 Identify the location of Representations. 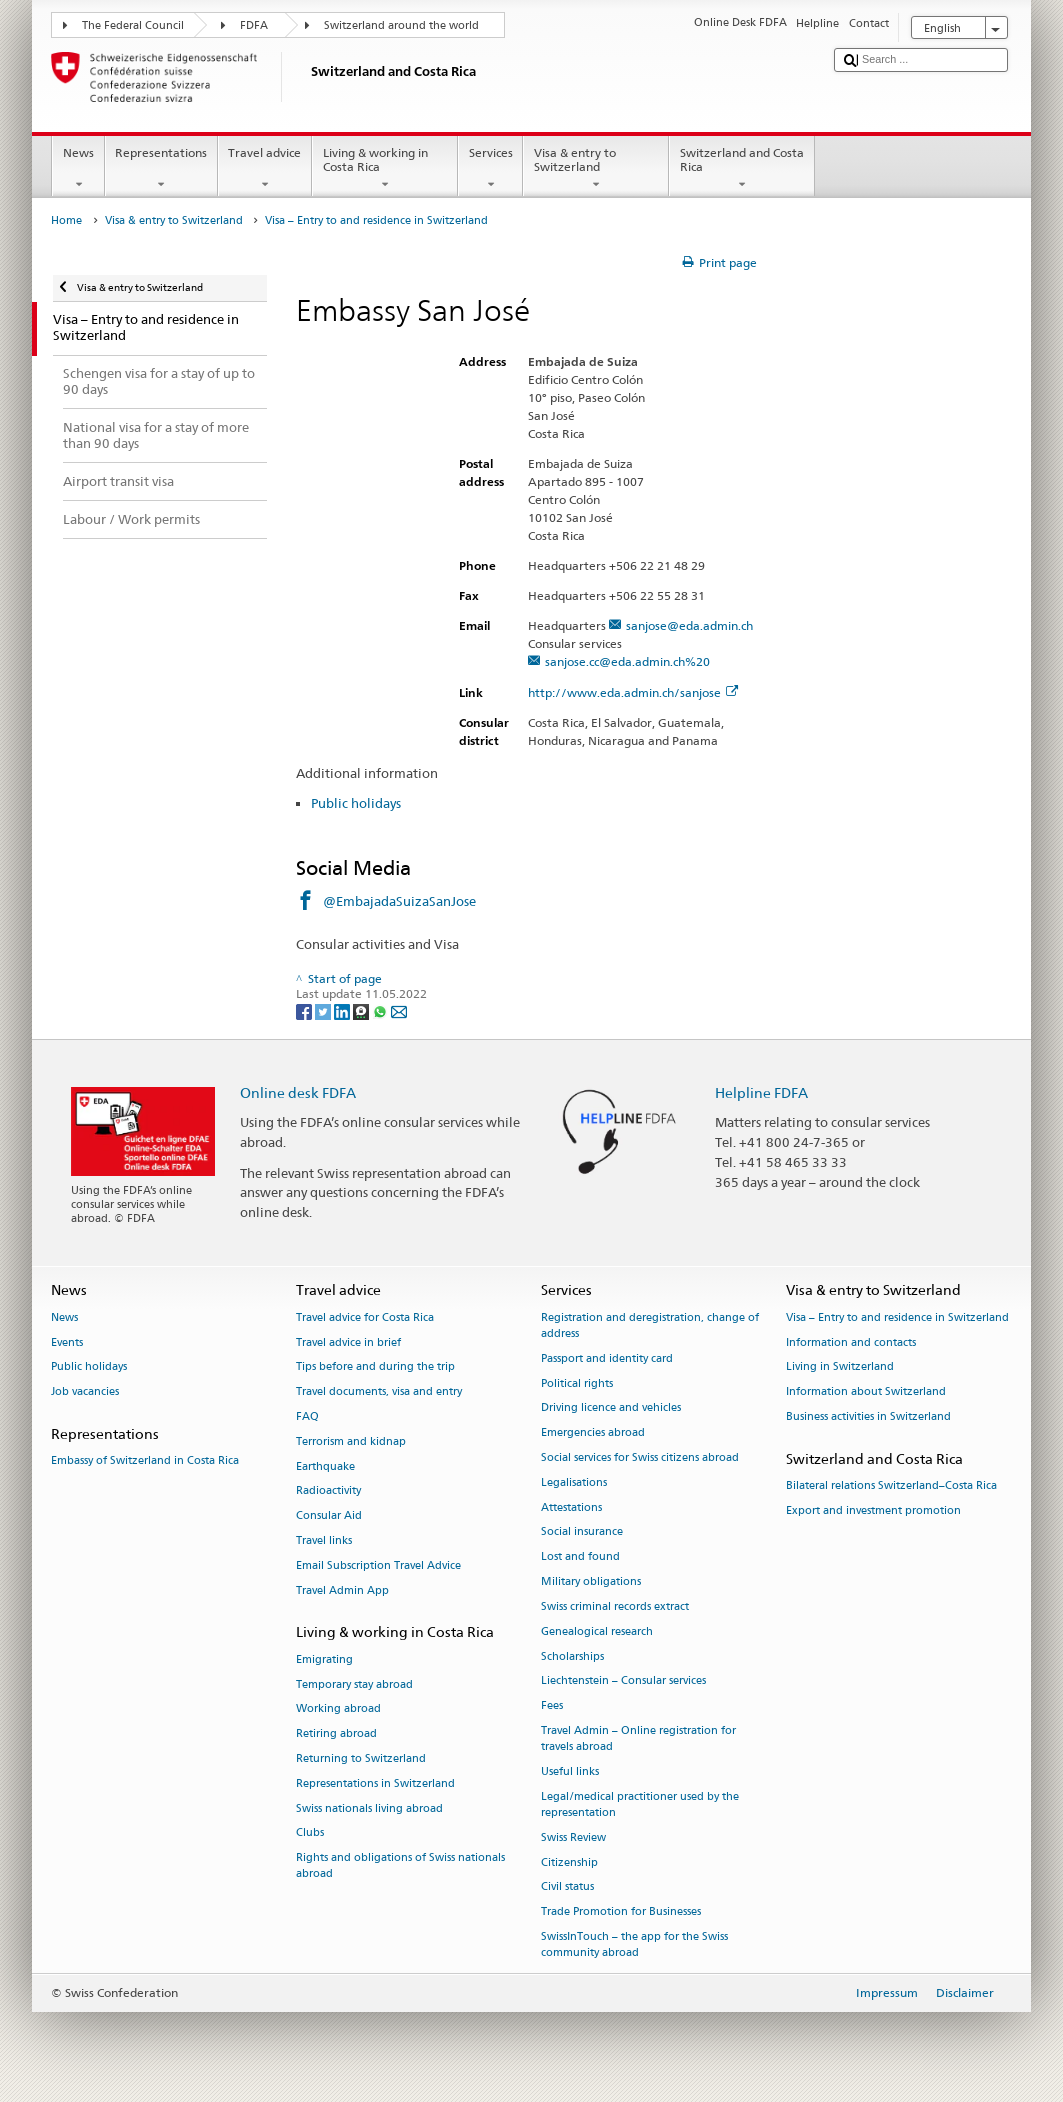
(161, 169).